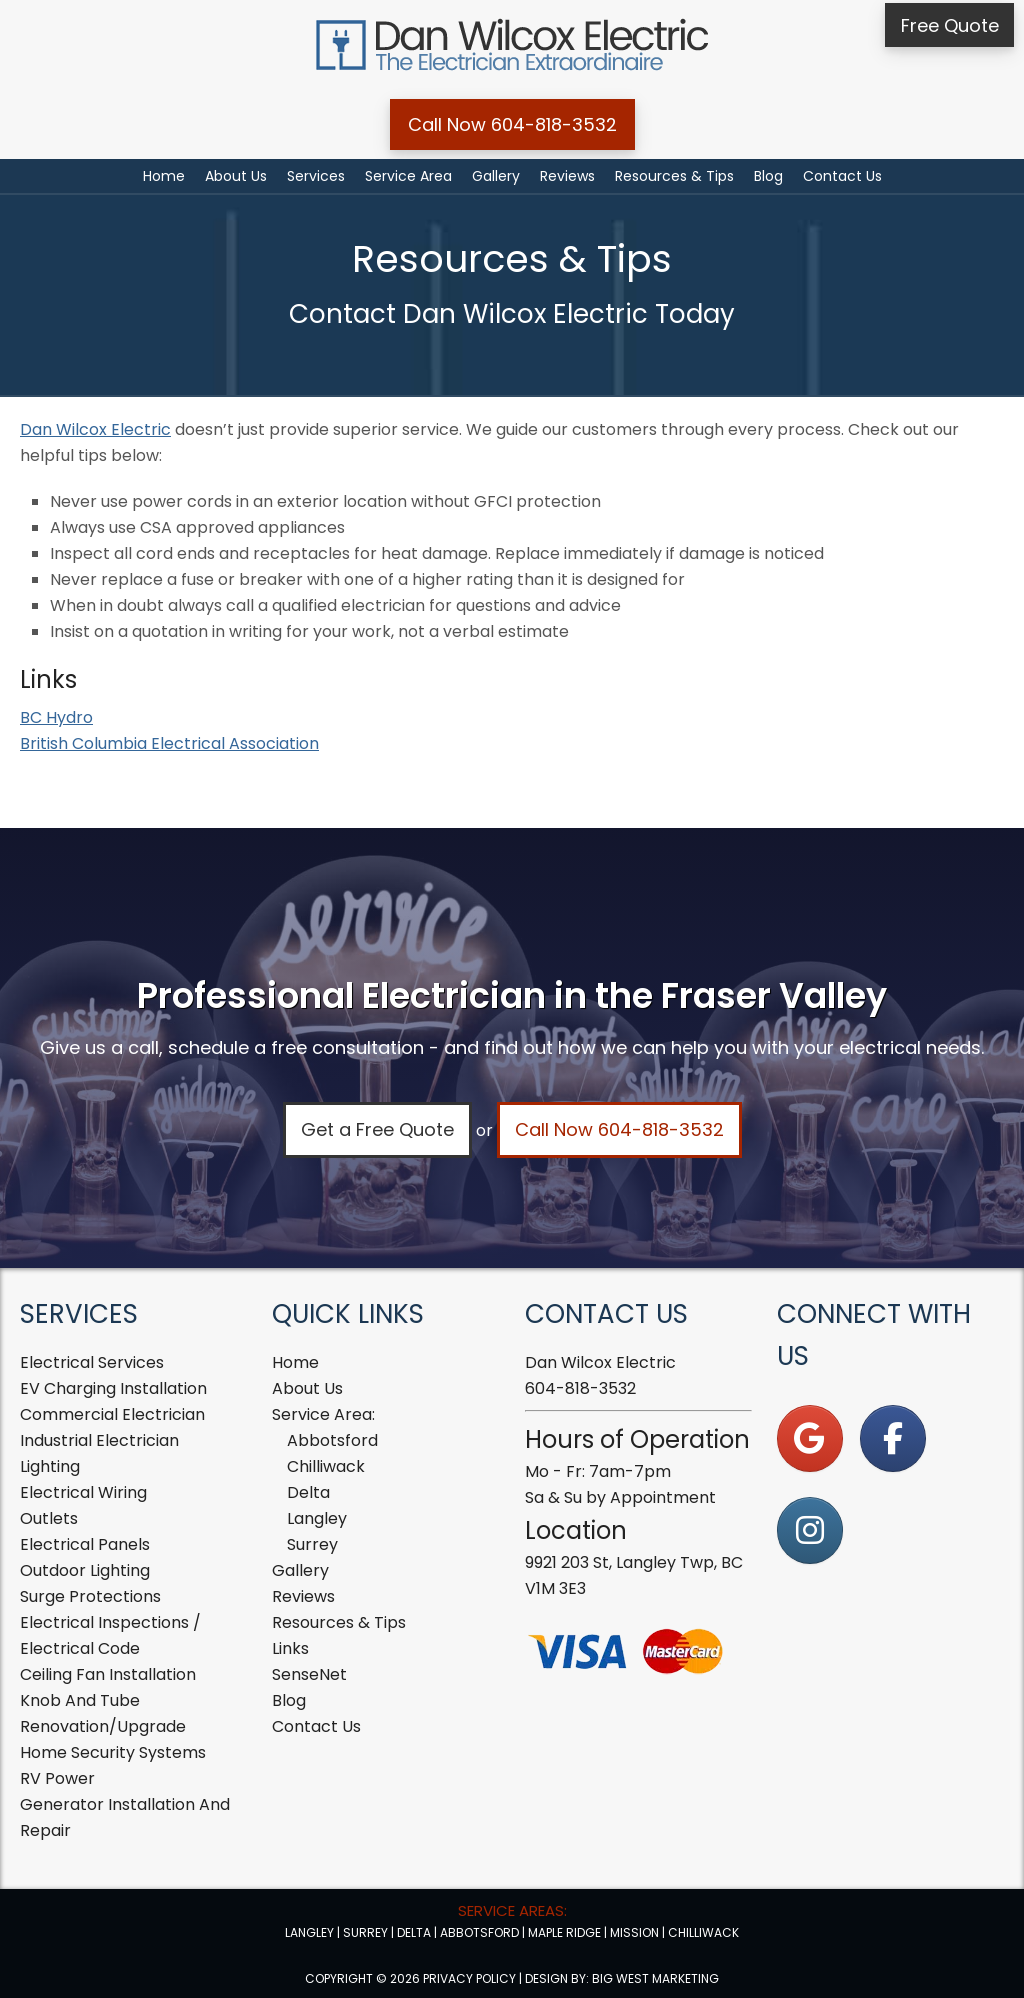  I want to click on Lighting, so click(50, 1466).